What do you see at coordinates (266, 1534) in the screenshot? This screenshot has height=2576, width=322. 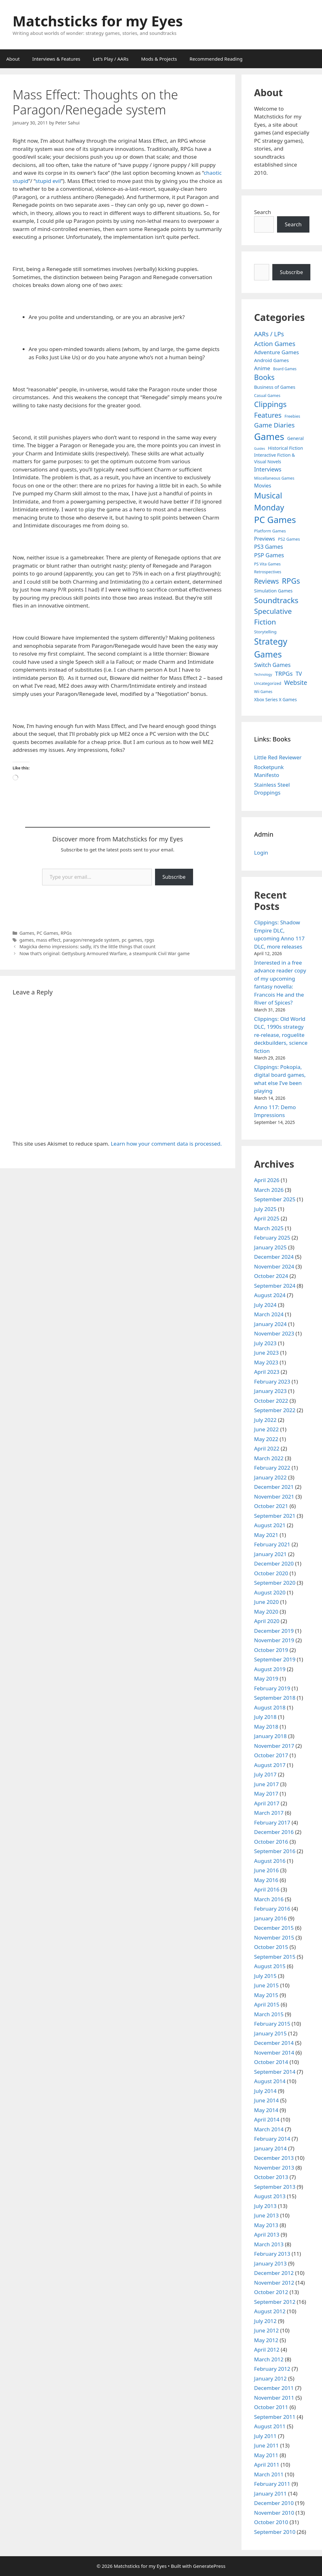 I see `May 2021` at bounding box center [266, 1534].